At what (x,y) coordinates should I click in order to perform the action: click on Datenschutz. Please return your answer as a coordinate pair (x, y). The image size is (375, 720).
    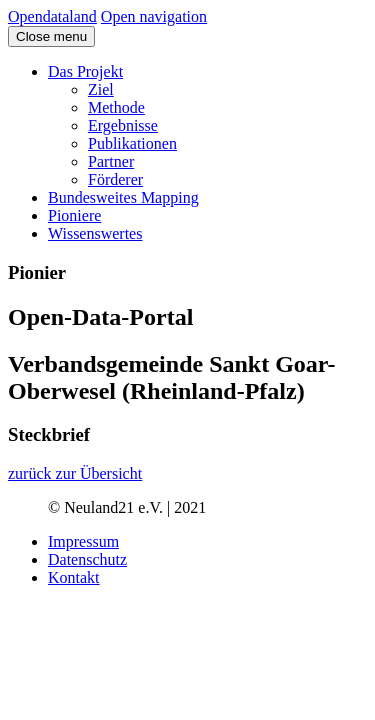
    Looking at the image, I should click on (87, 559).